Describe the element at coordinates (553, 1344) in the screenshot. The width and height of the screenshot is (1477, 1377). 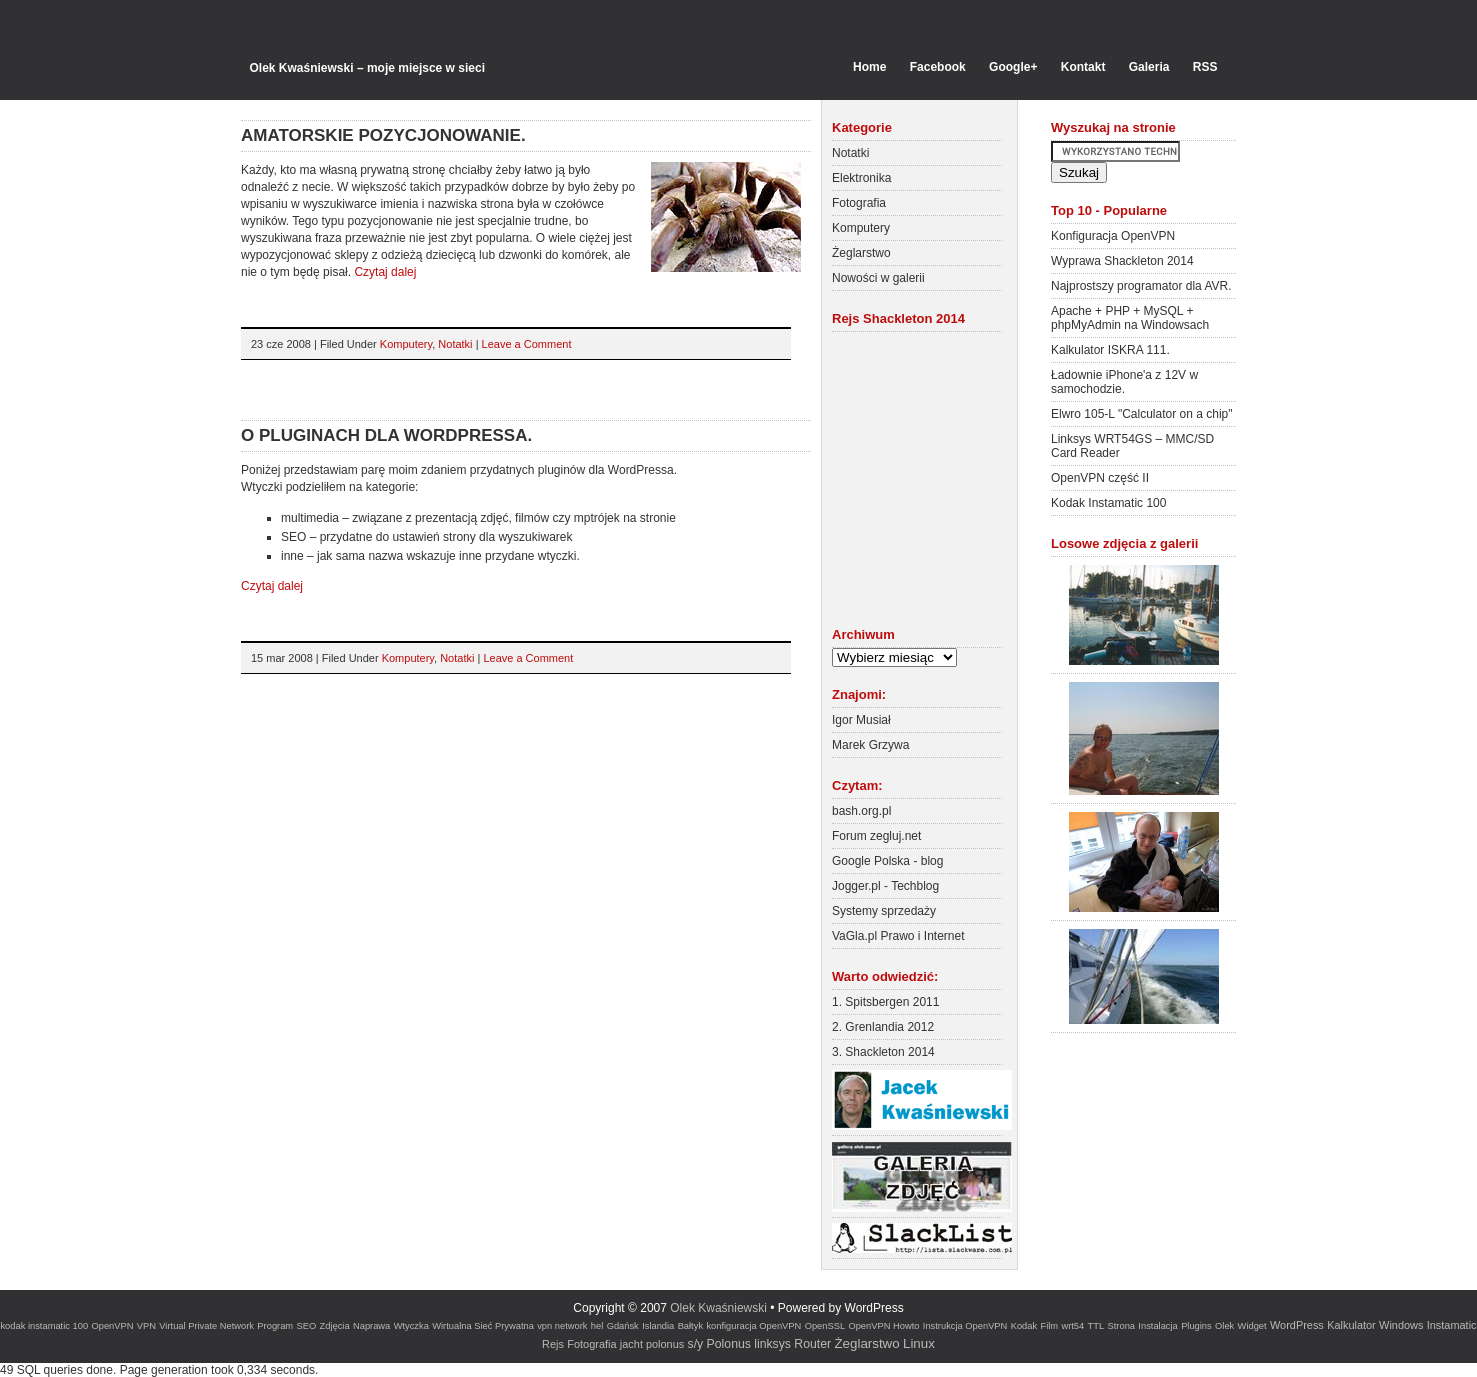
I see `Rejs` at that location.